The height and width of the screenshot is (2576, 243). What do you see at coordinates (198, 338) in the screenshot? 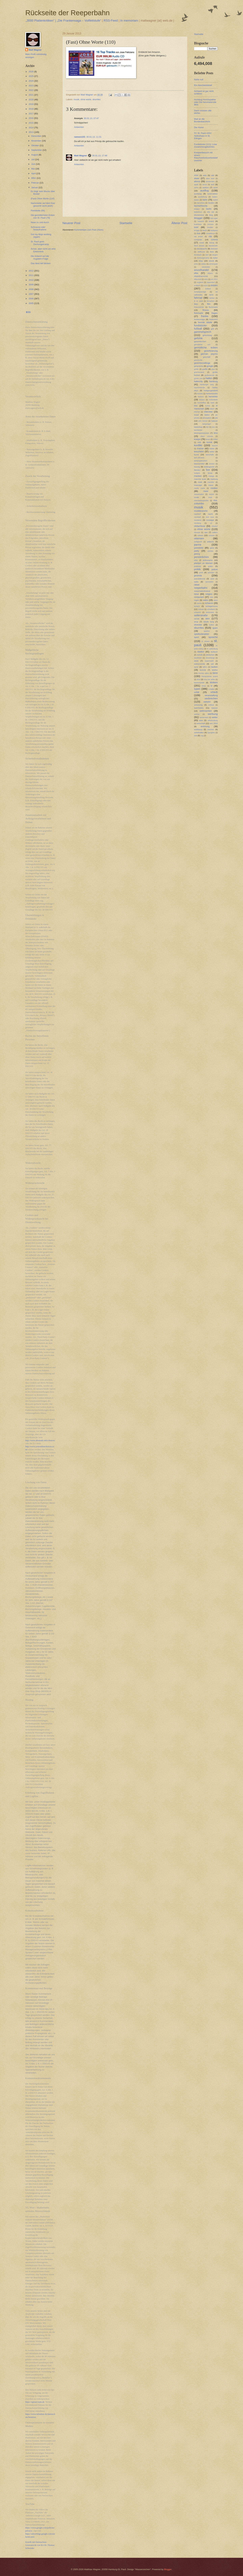
I see `gefühle` at bounding box center [198, 338].